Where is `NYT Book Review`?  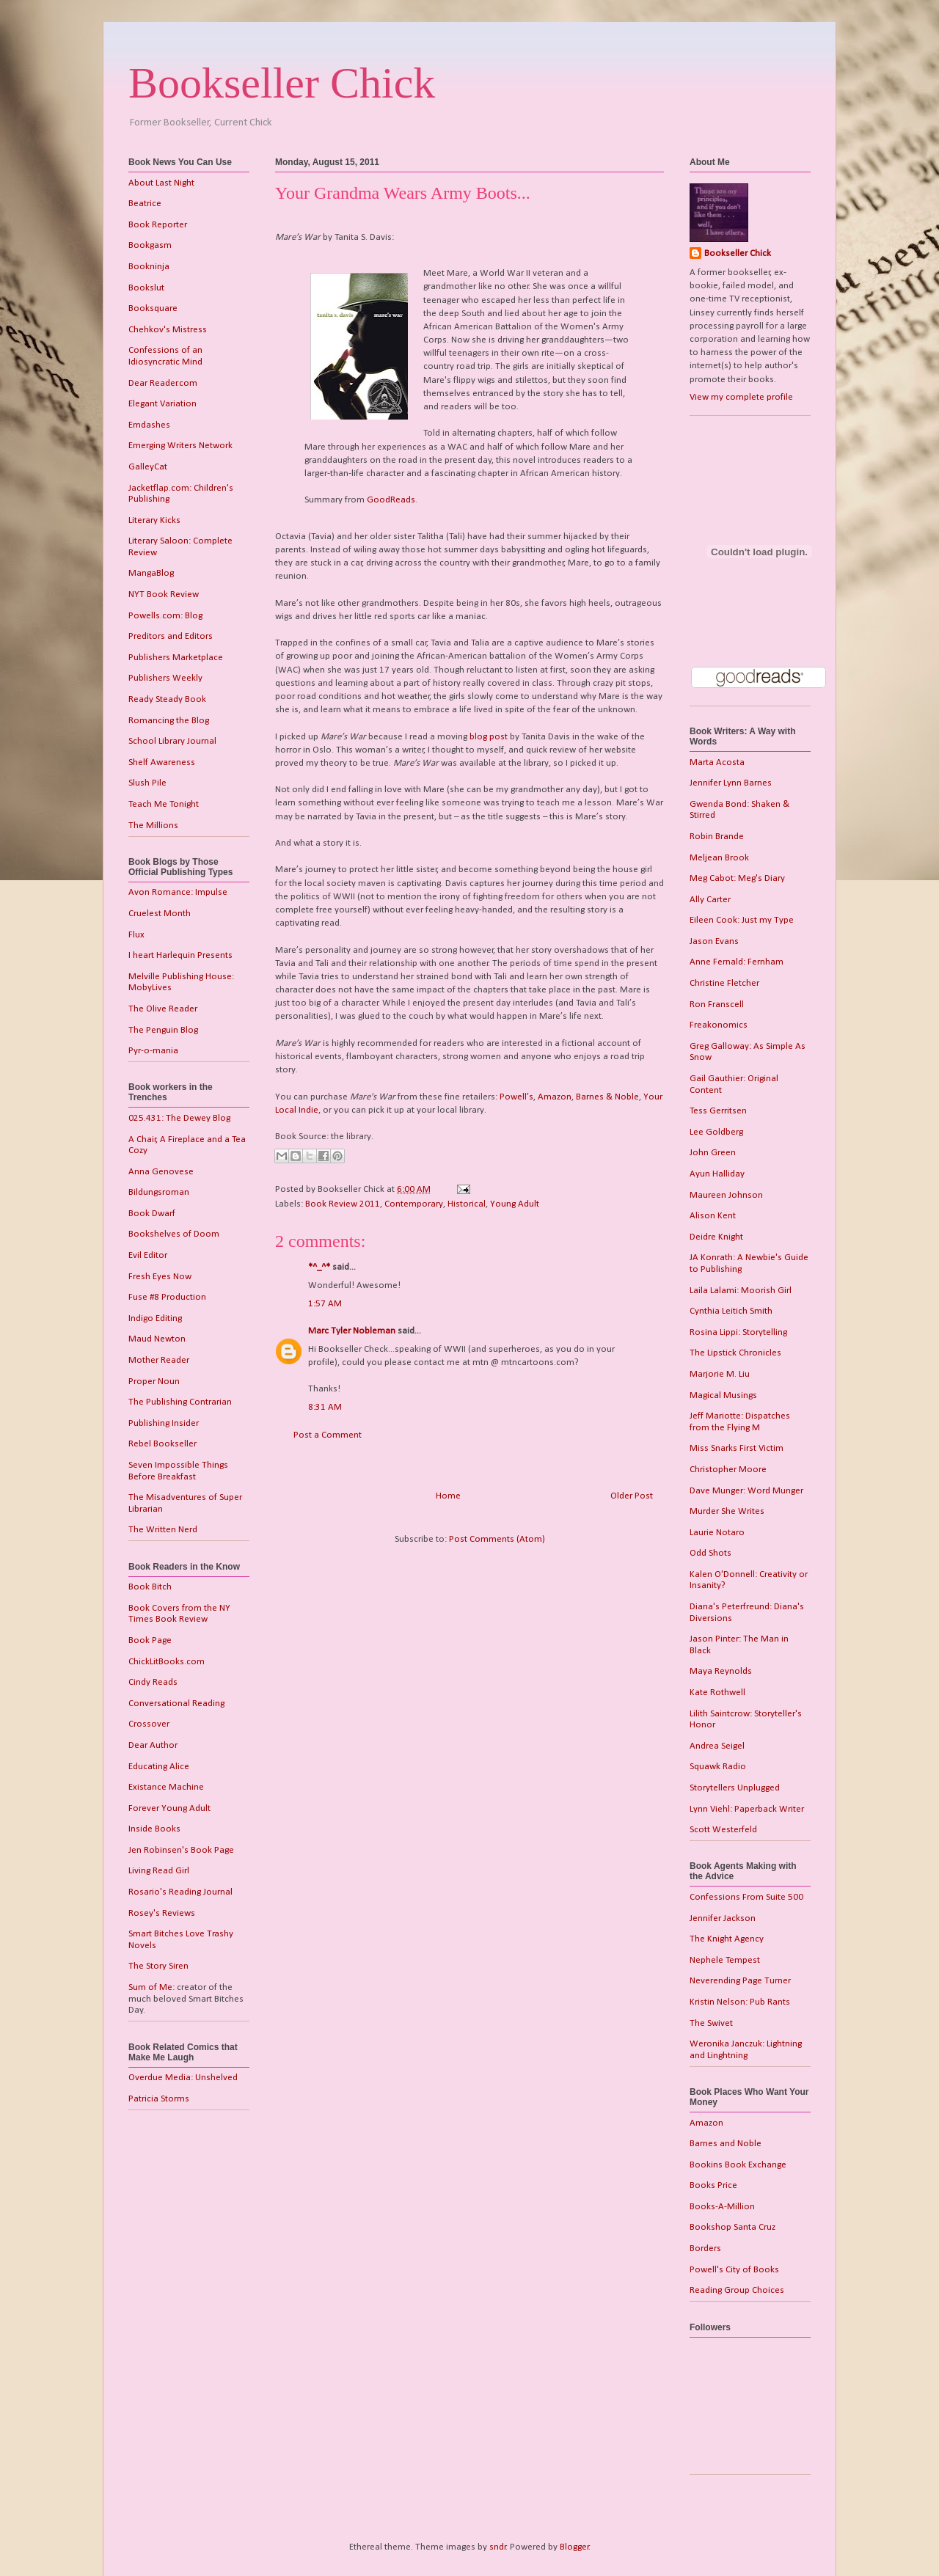 NYT Book Review is located at coordinates (163, 594).